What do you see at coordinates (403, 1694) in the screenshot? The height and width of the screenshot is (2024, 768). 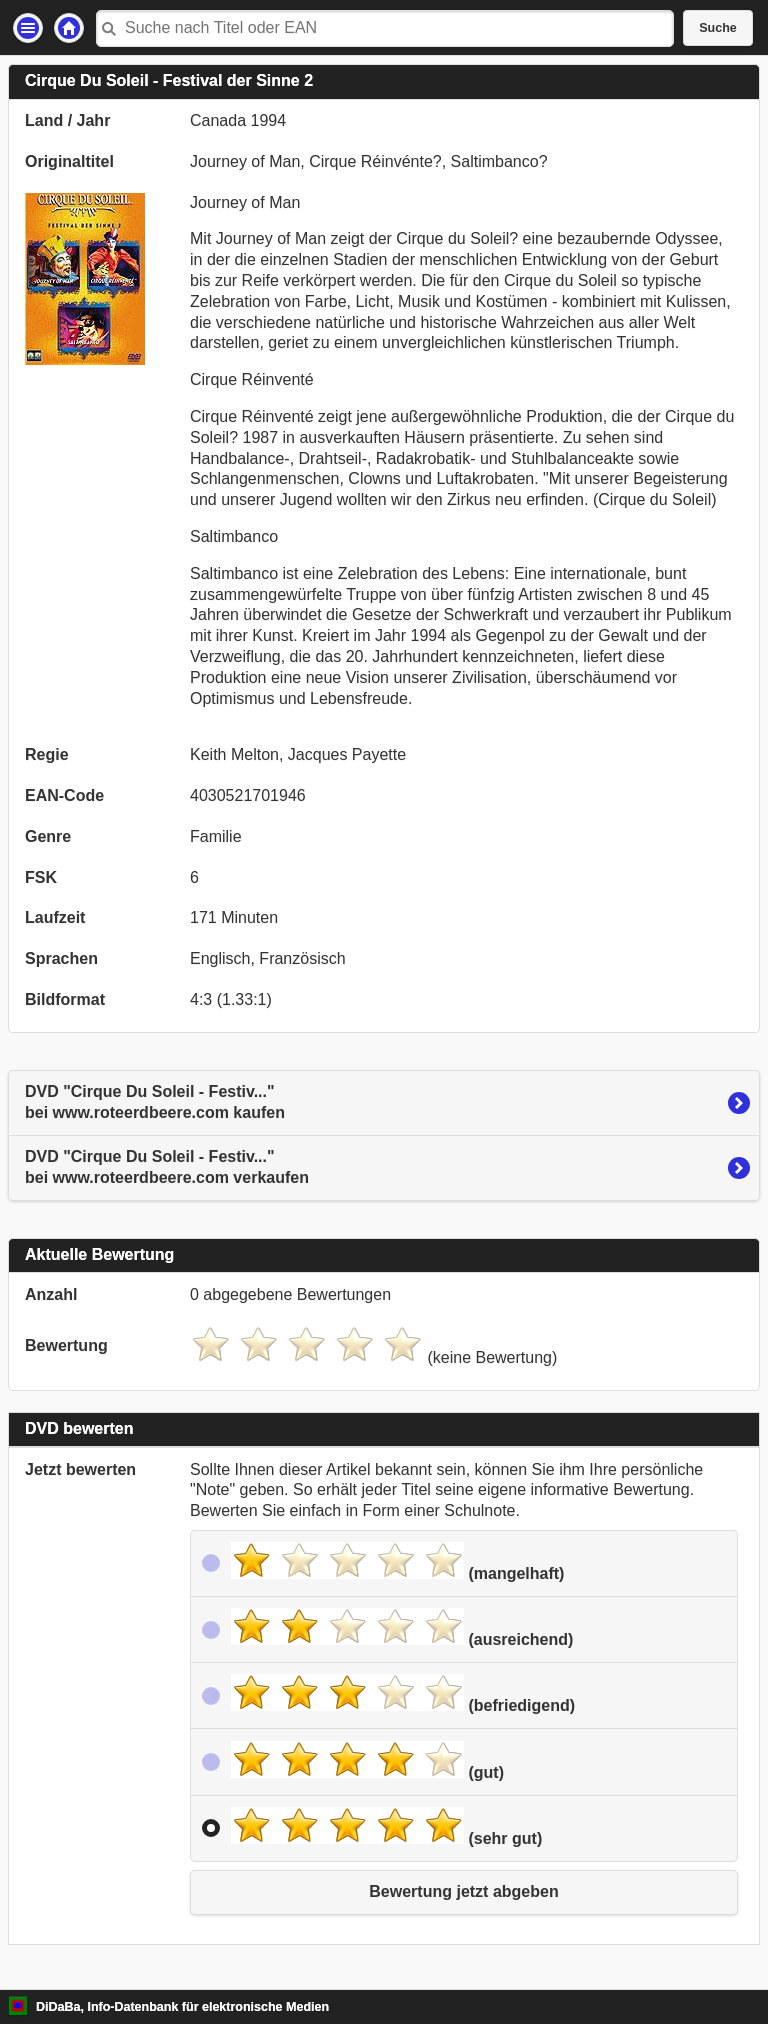 I see `(befriedigend)` at bounding box center [403, 1694].